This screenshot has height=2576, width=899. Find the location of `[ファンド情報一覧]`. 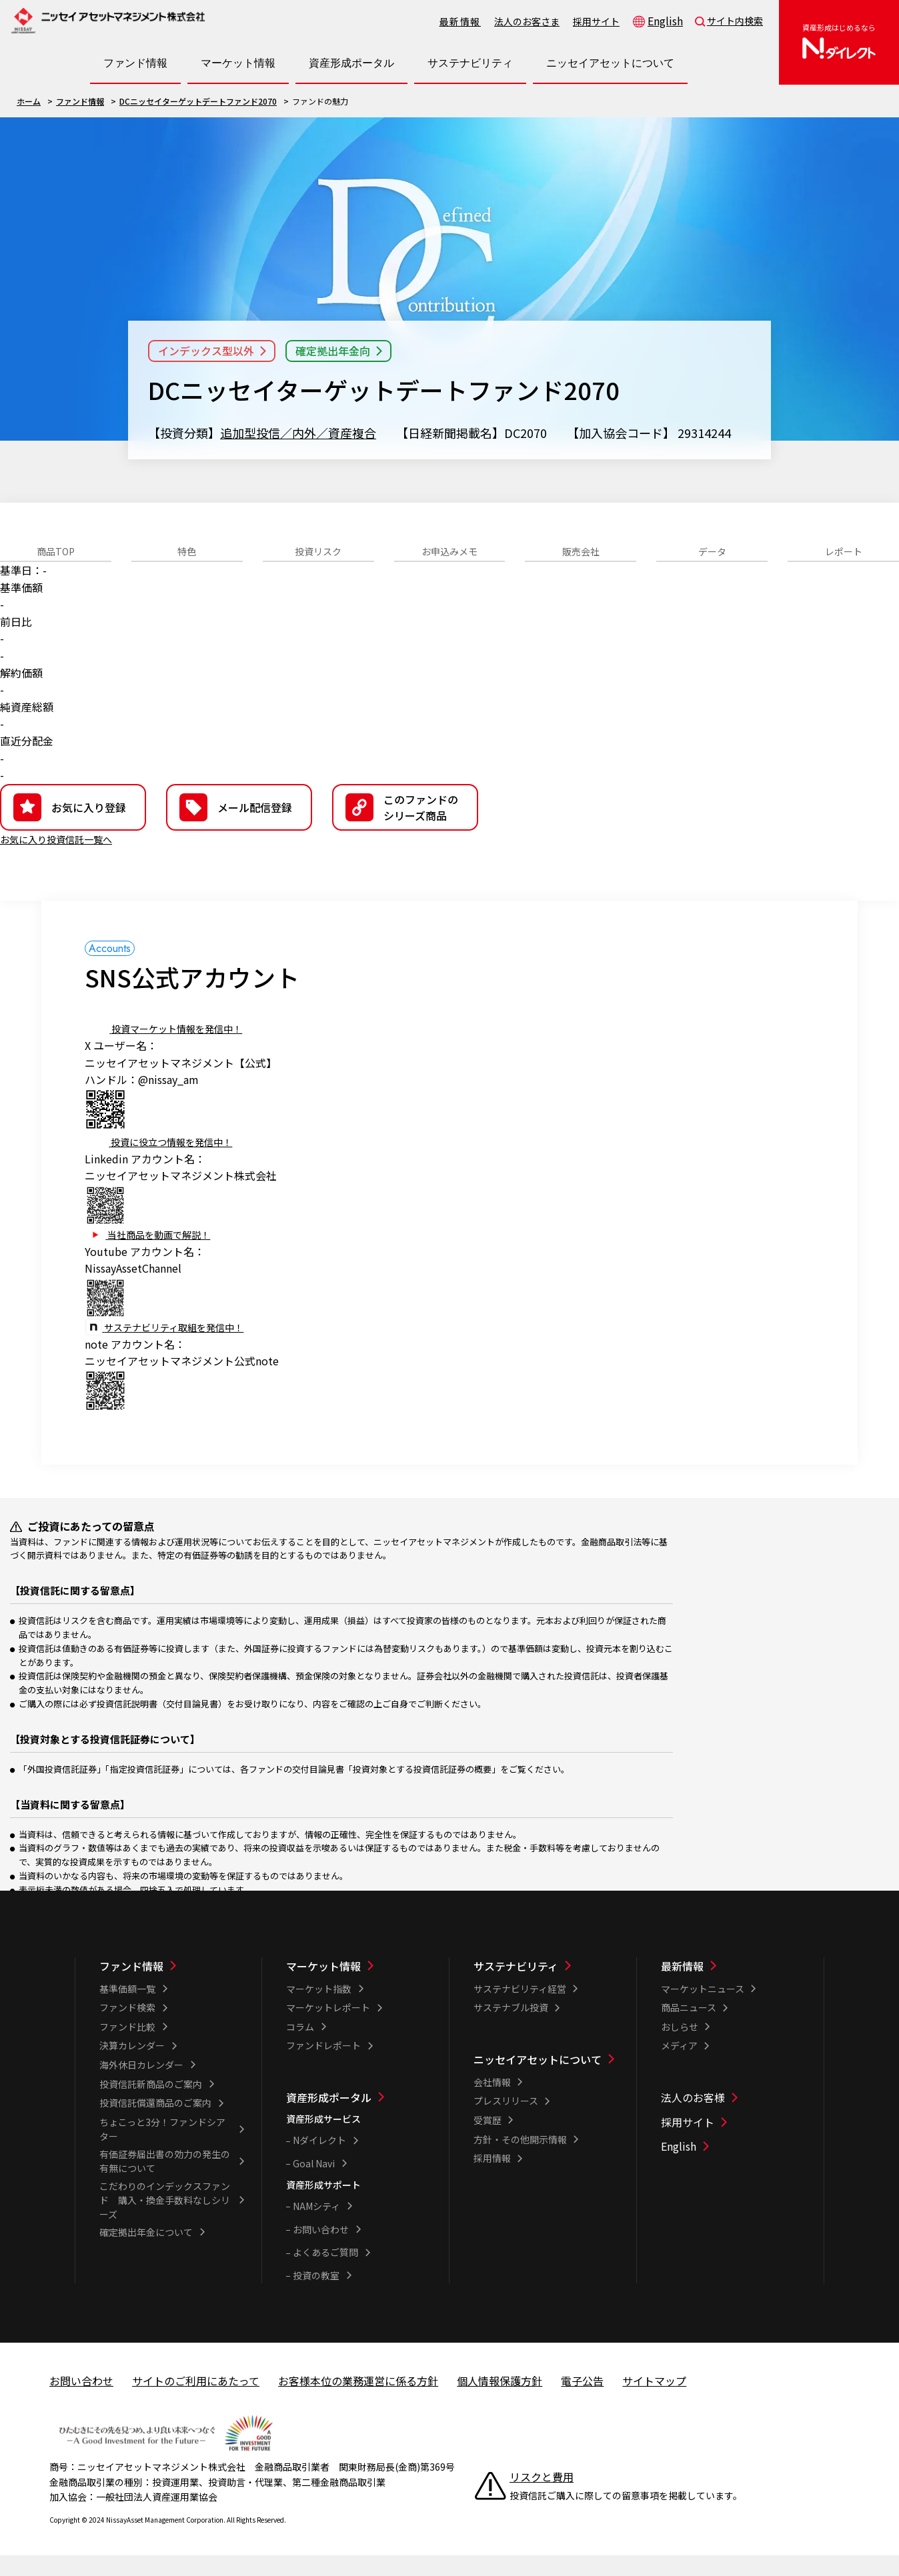

[ファンド情報一覧] is located at coordinates (171, 1987).